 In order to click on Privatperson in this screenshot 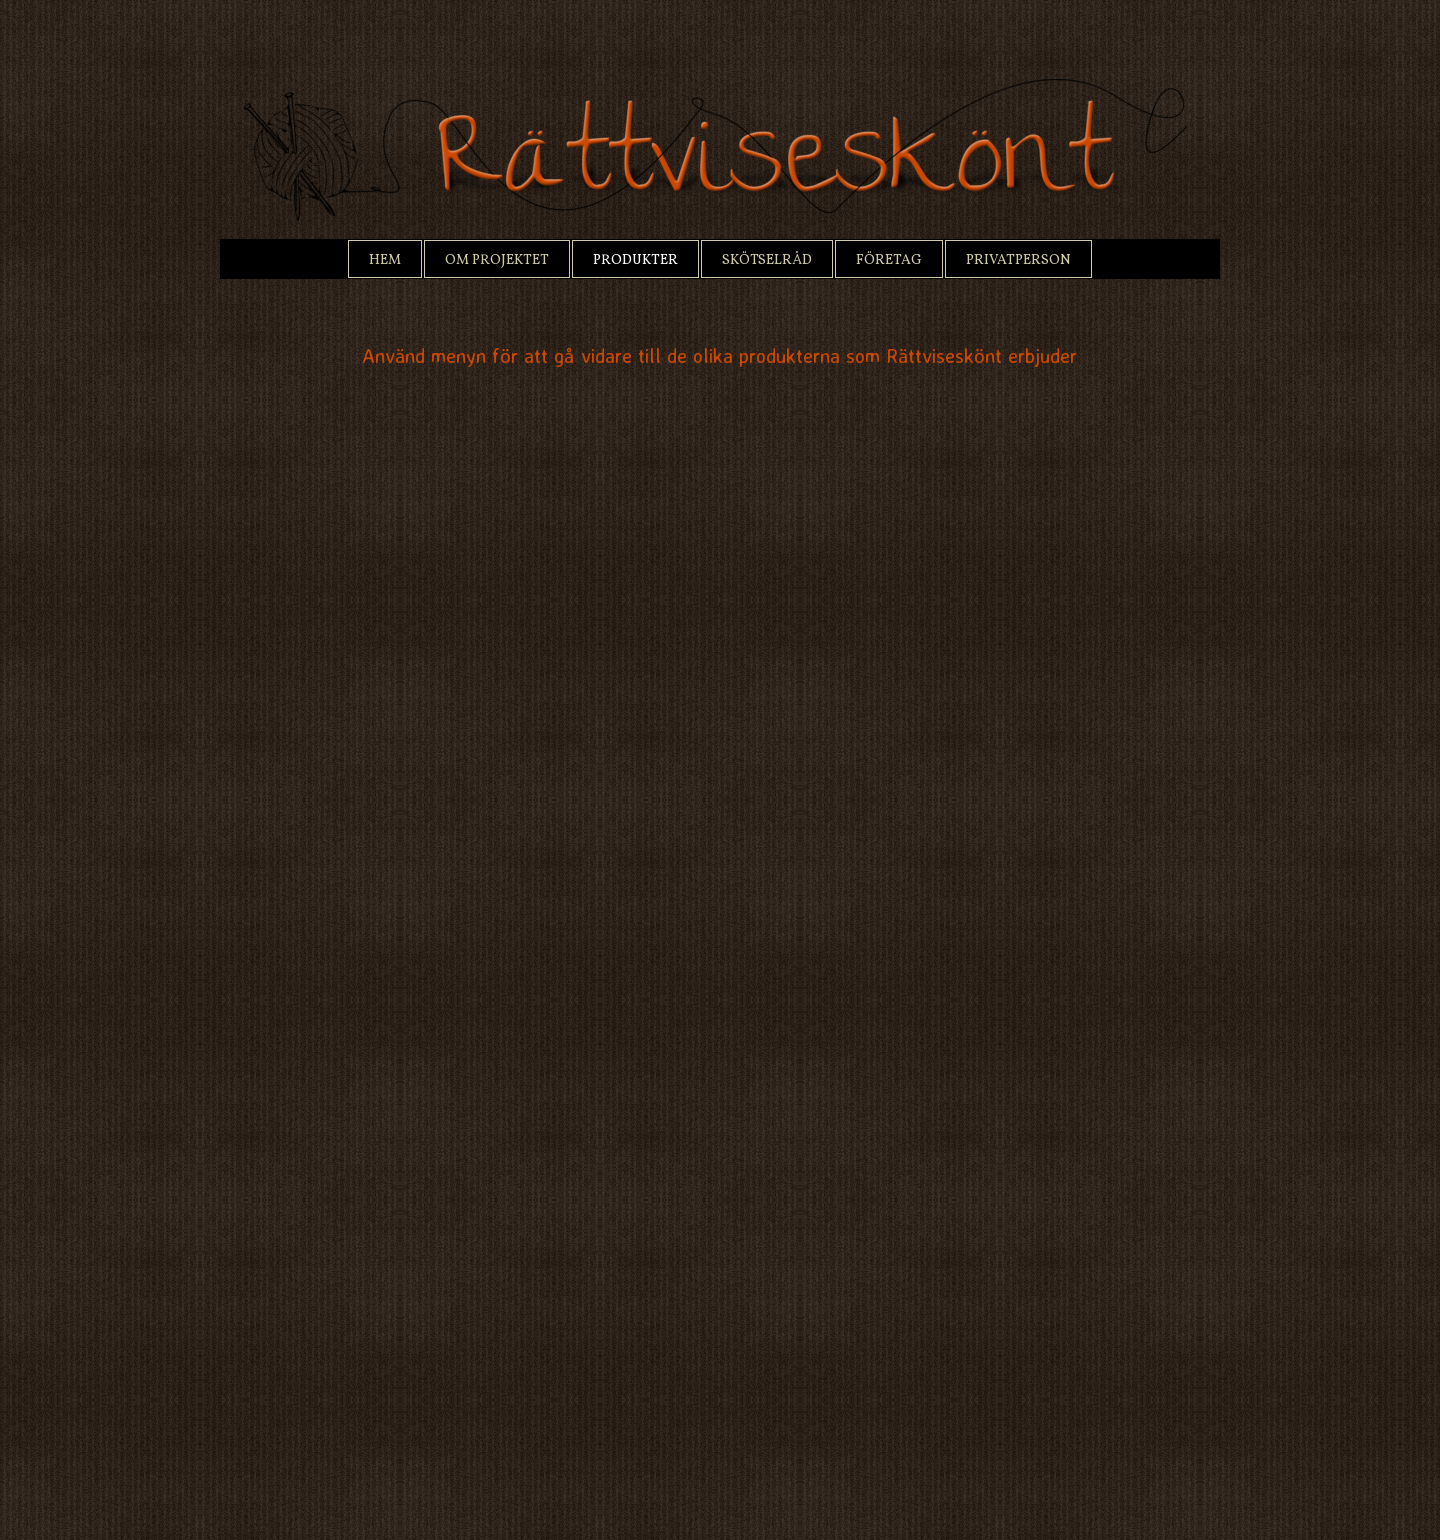, I will do `click(1018, 260)`.